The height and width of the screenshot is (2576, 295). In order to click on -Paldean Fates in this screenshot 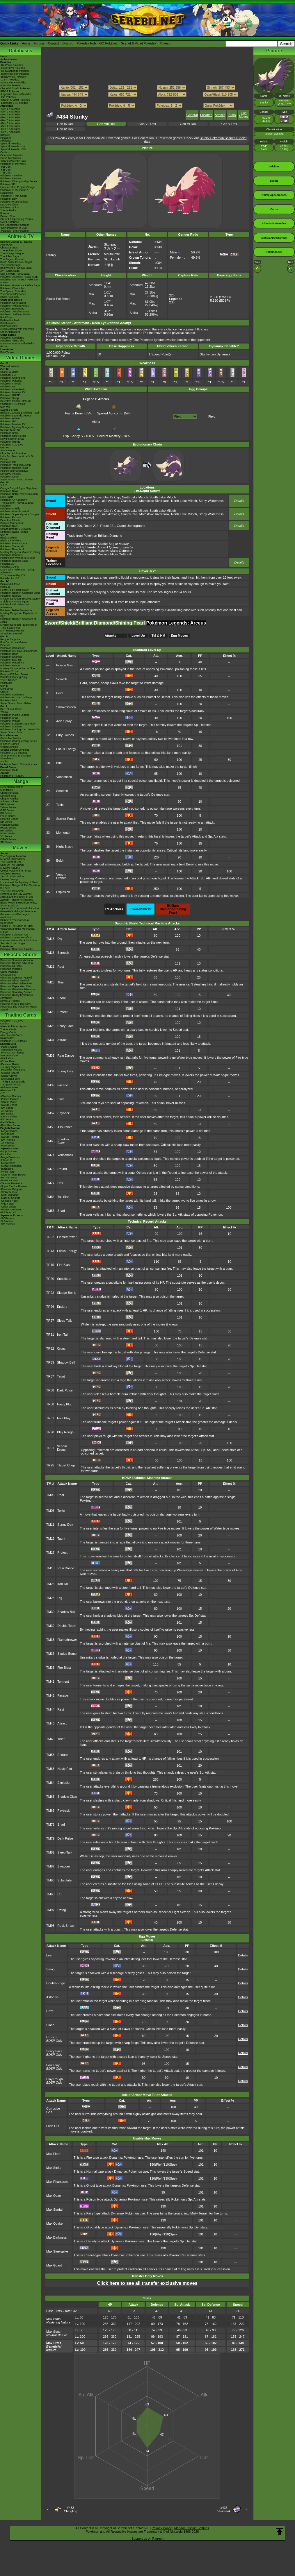, I will do `click(9, 1087)`.